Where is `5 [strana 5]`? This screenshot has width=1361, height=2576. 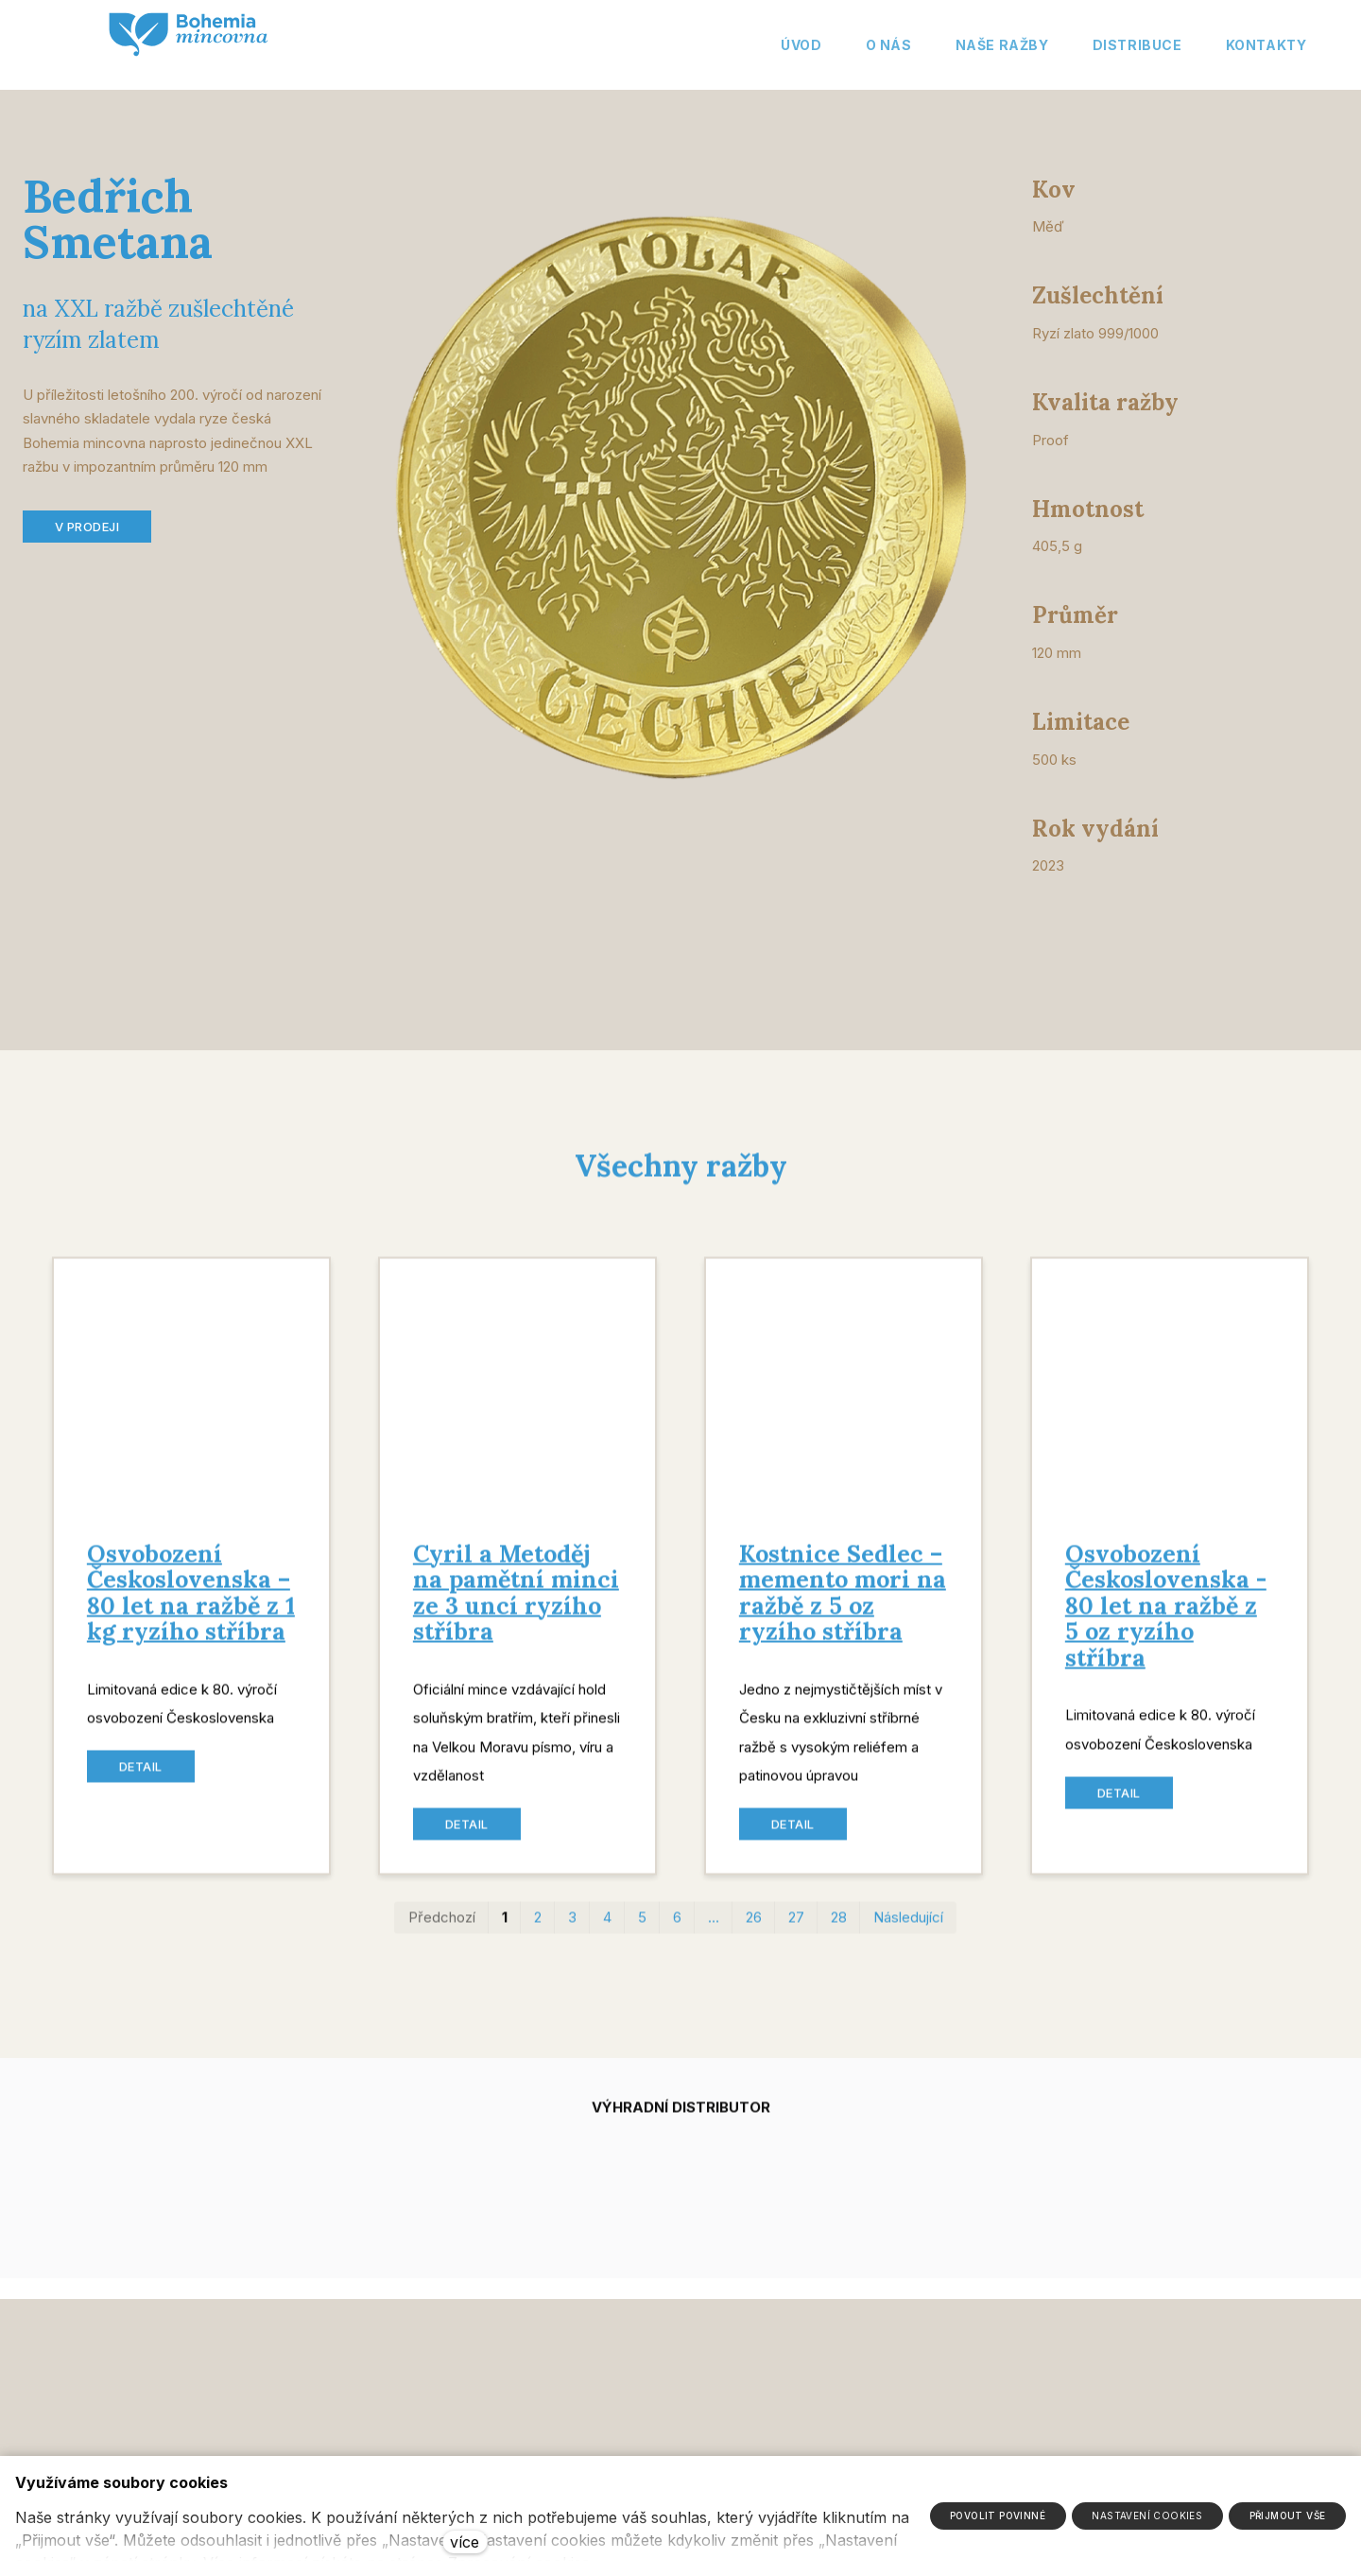
5 [strana 5] is located at coordinates (642, 1930).